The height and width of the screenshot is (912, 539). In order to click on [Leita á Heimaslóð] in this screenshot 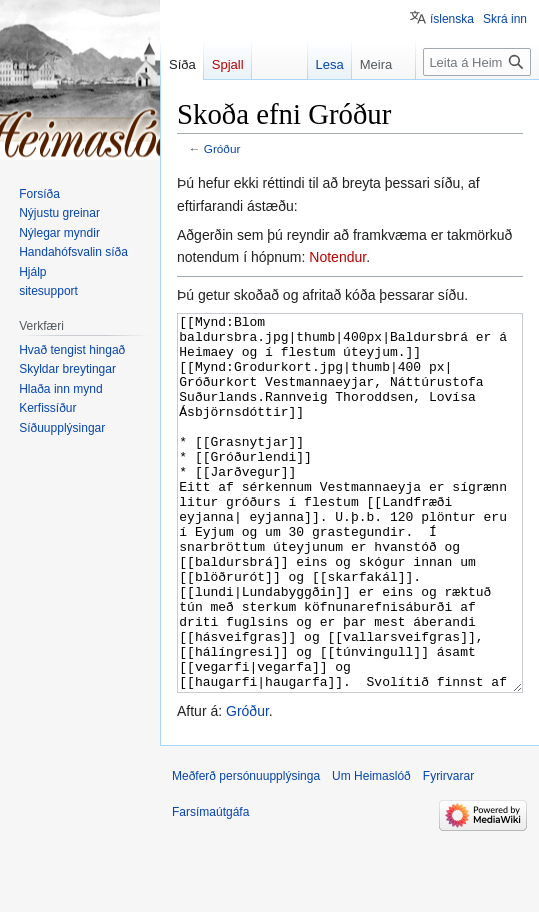, I will do `click(477, 62)`.